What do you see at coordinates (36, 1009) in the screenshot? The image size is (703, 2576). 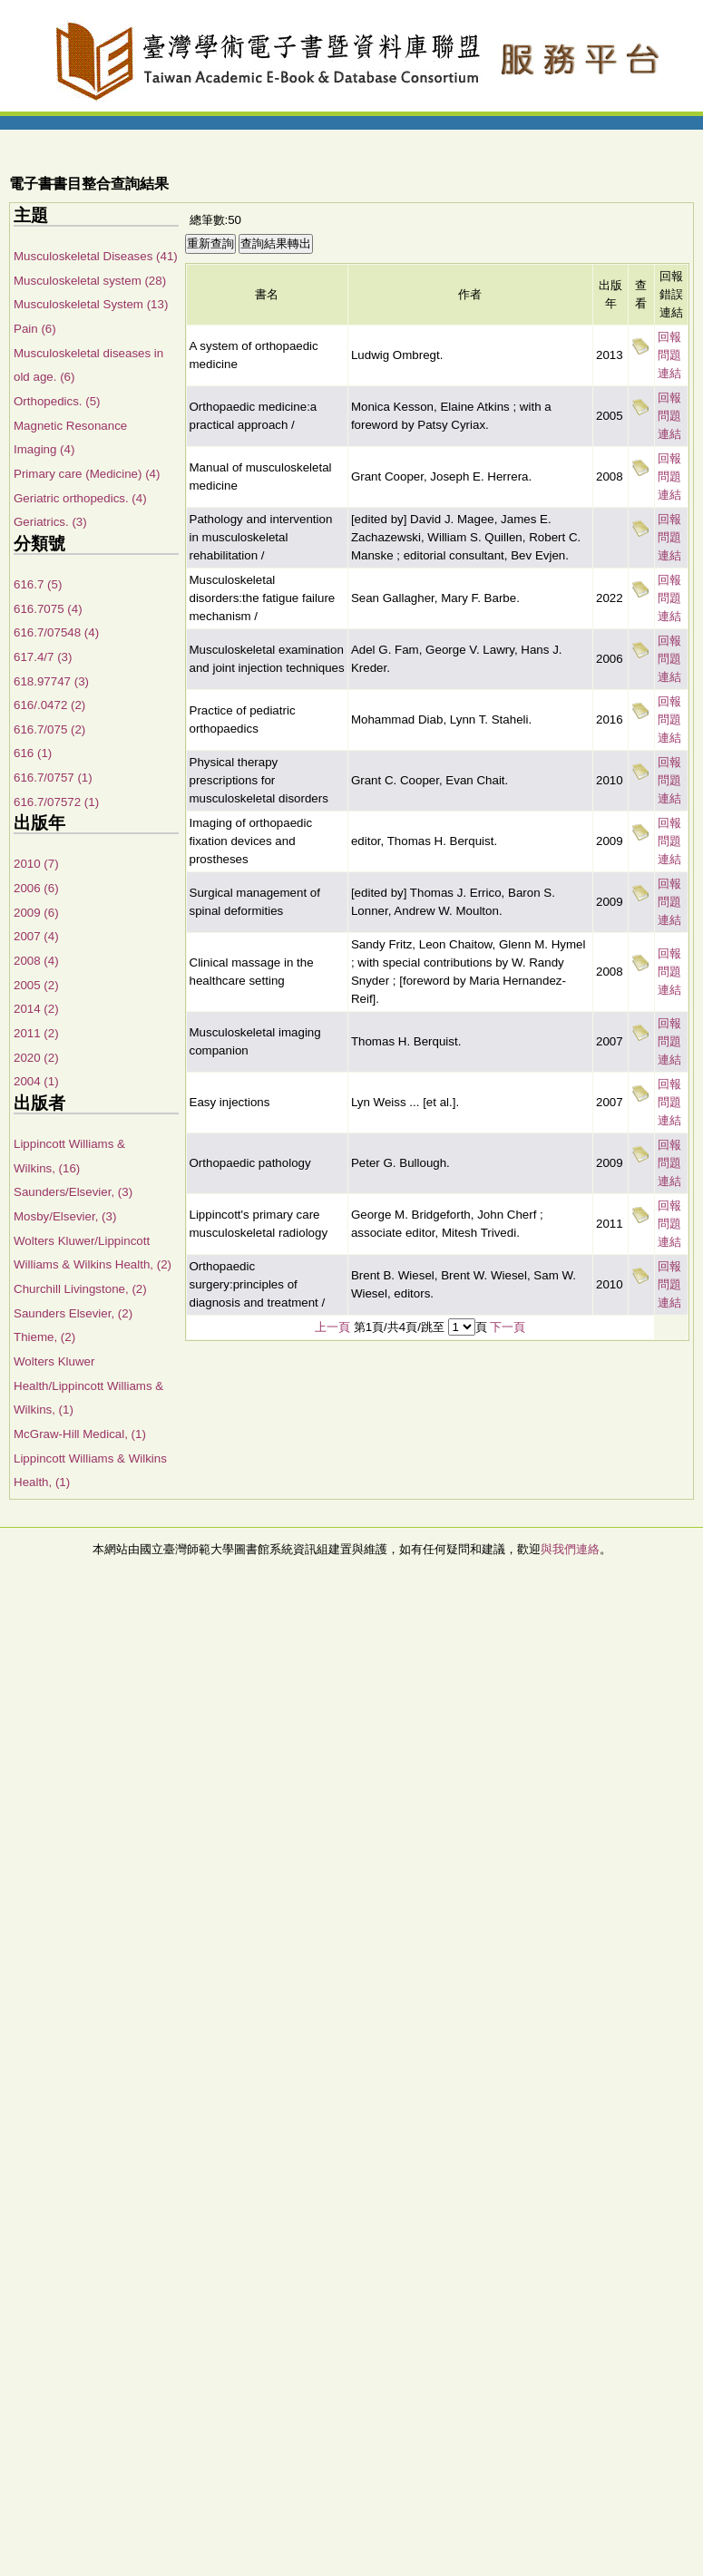 I see `2014 (2)` at bounding box center [36, 1009].